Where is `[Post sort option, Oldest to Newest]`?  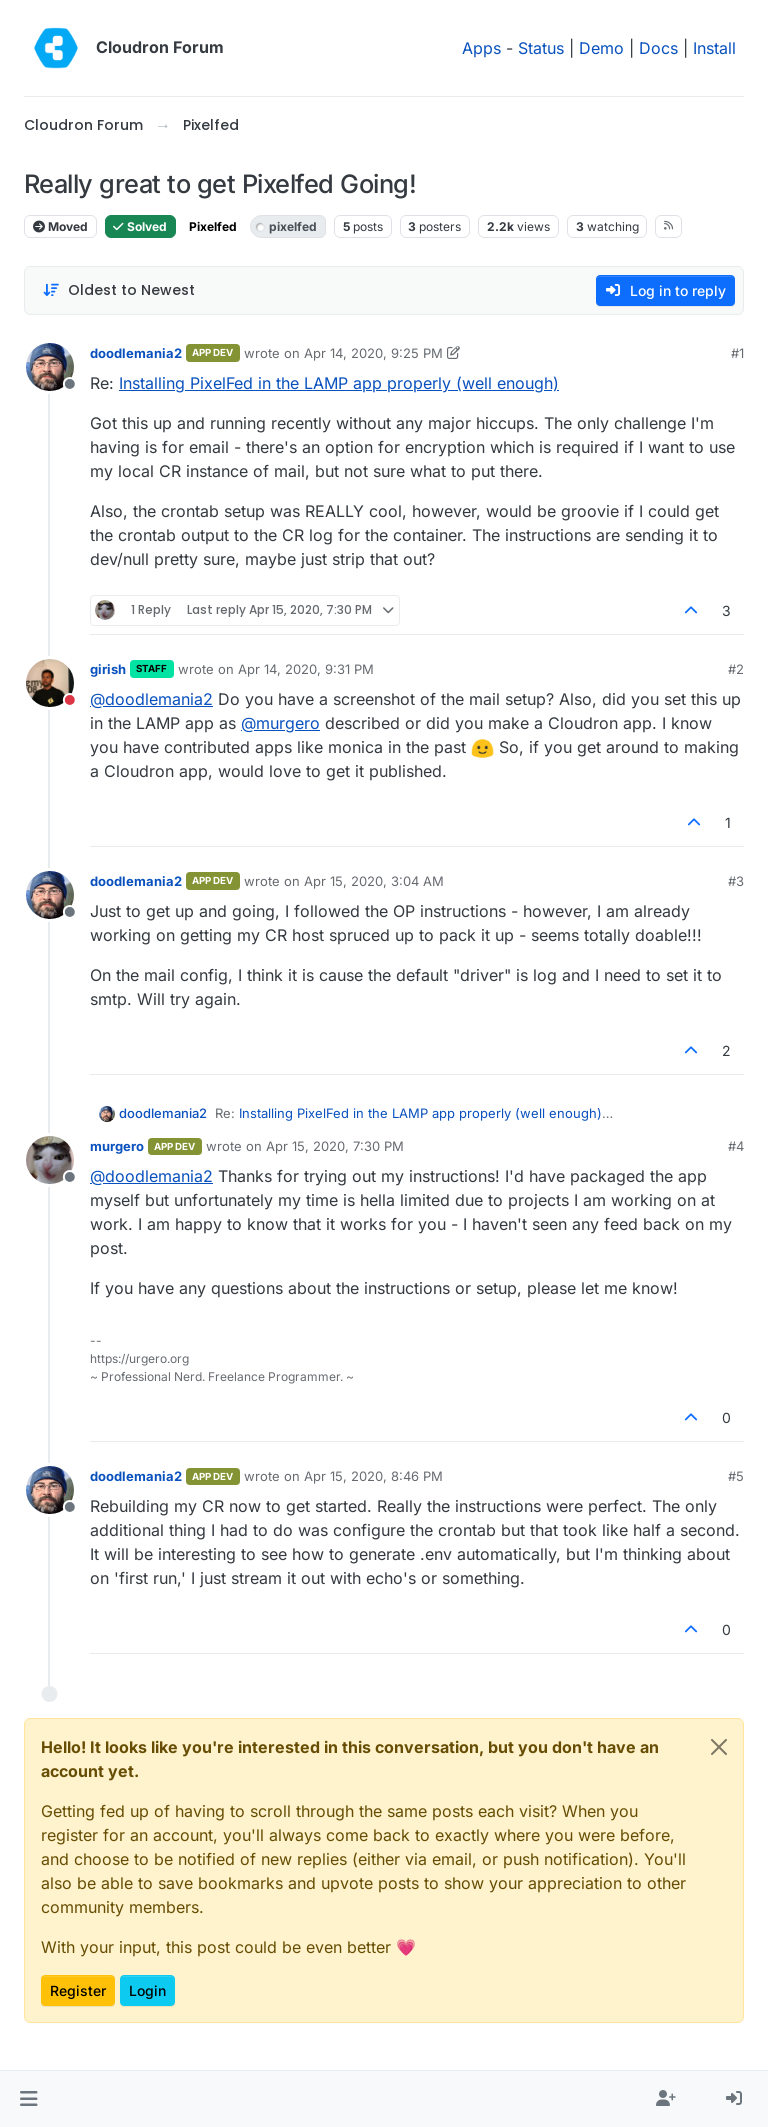
[Post sort option, Oldest to Newest] is located at coordinates (118, 290).